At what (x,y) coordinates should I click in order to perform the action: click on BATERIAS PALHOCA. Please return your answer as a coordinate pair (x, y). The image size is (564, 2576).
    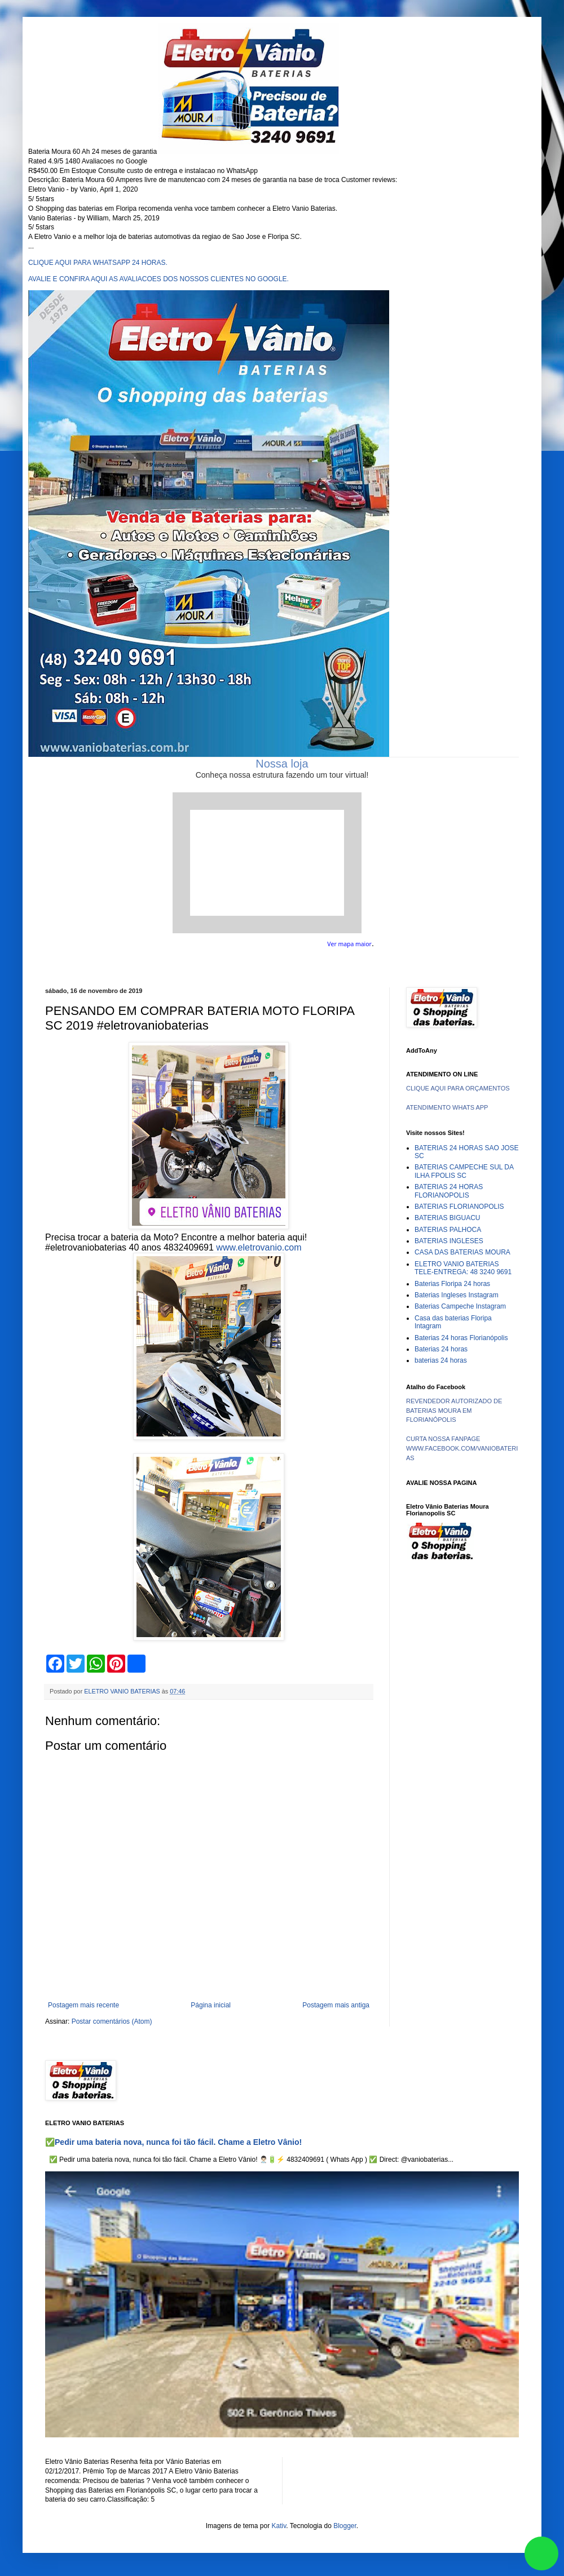
    Looking at the image, I should click on (448, 1230).